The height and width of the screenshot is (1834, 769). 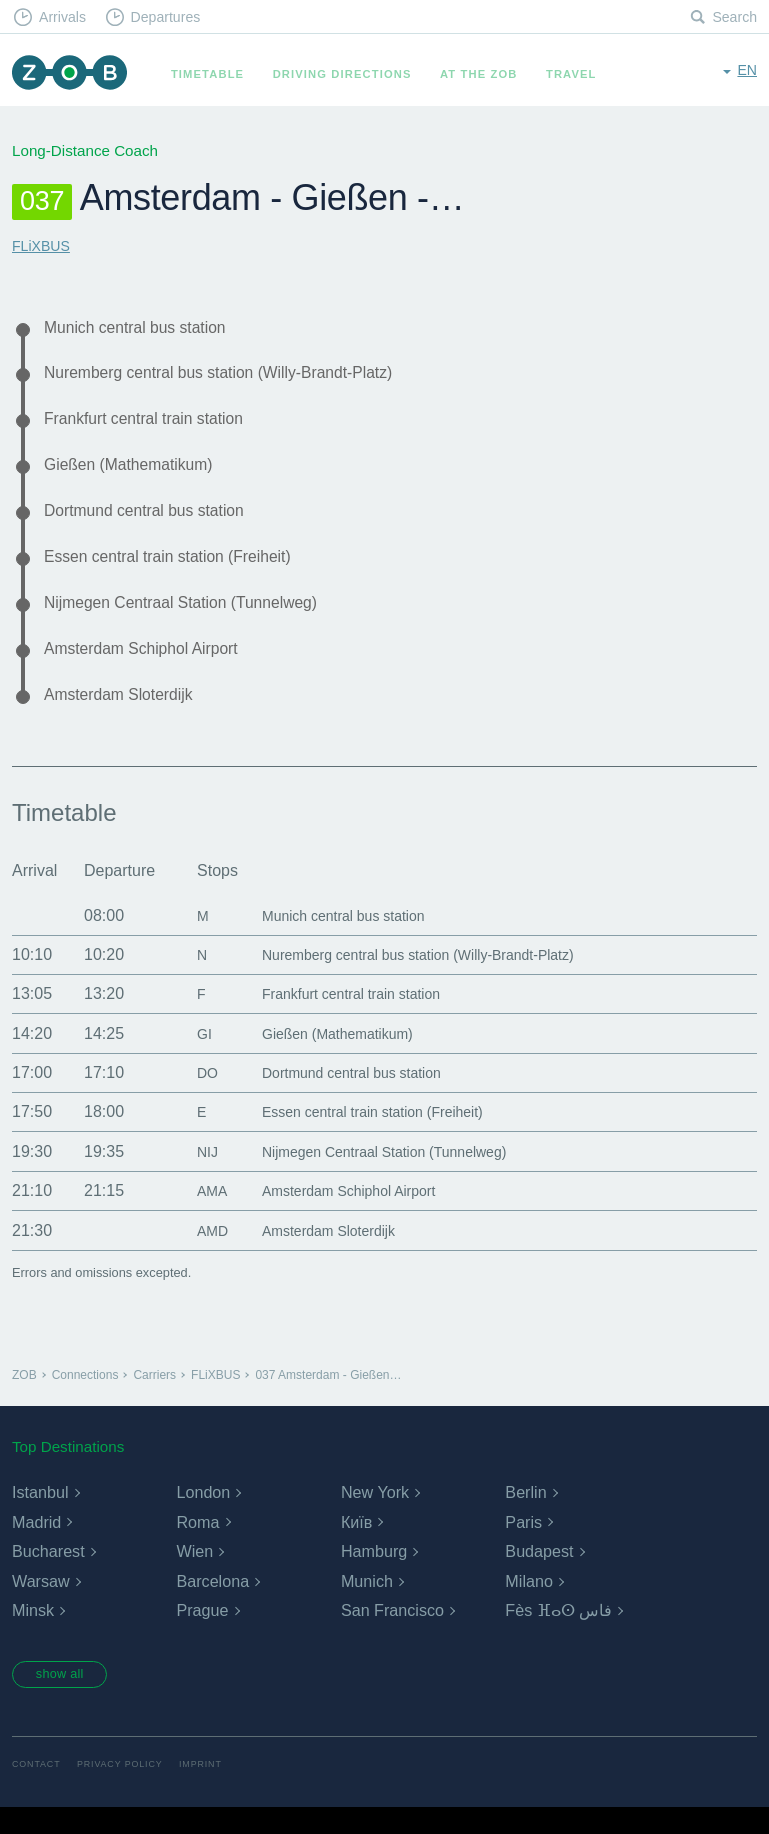 What do you see at coordinates (67, 1700) in the screenshot?
I see `show all` at bounding box center [67, 1700].